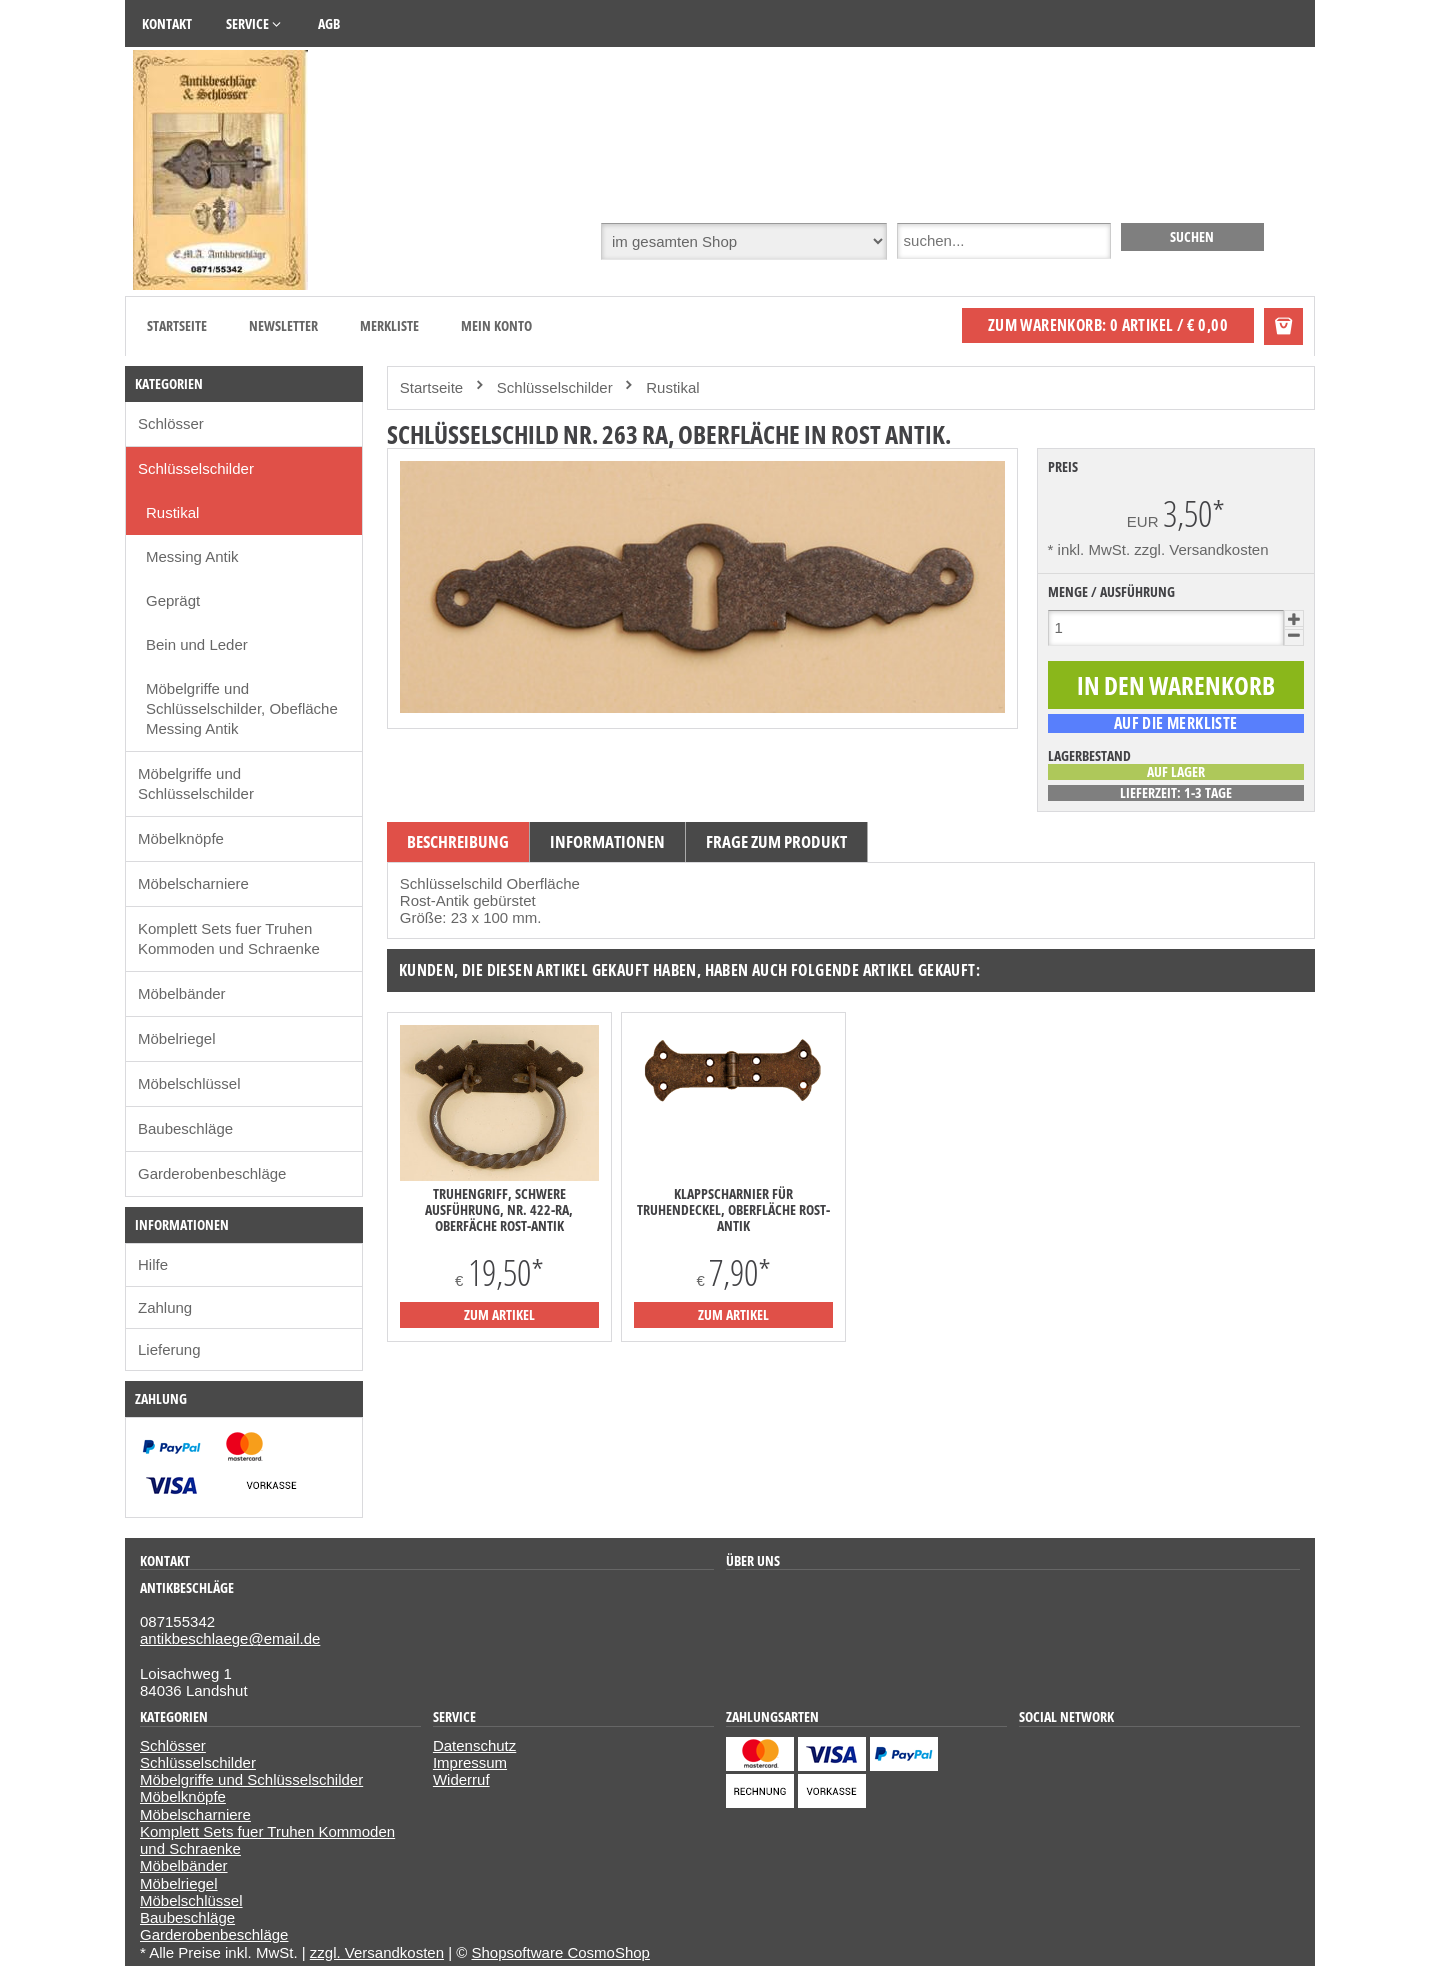  I want to click on Garderobenbeschläge, so click(212, 1173).